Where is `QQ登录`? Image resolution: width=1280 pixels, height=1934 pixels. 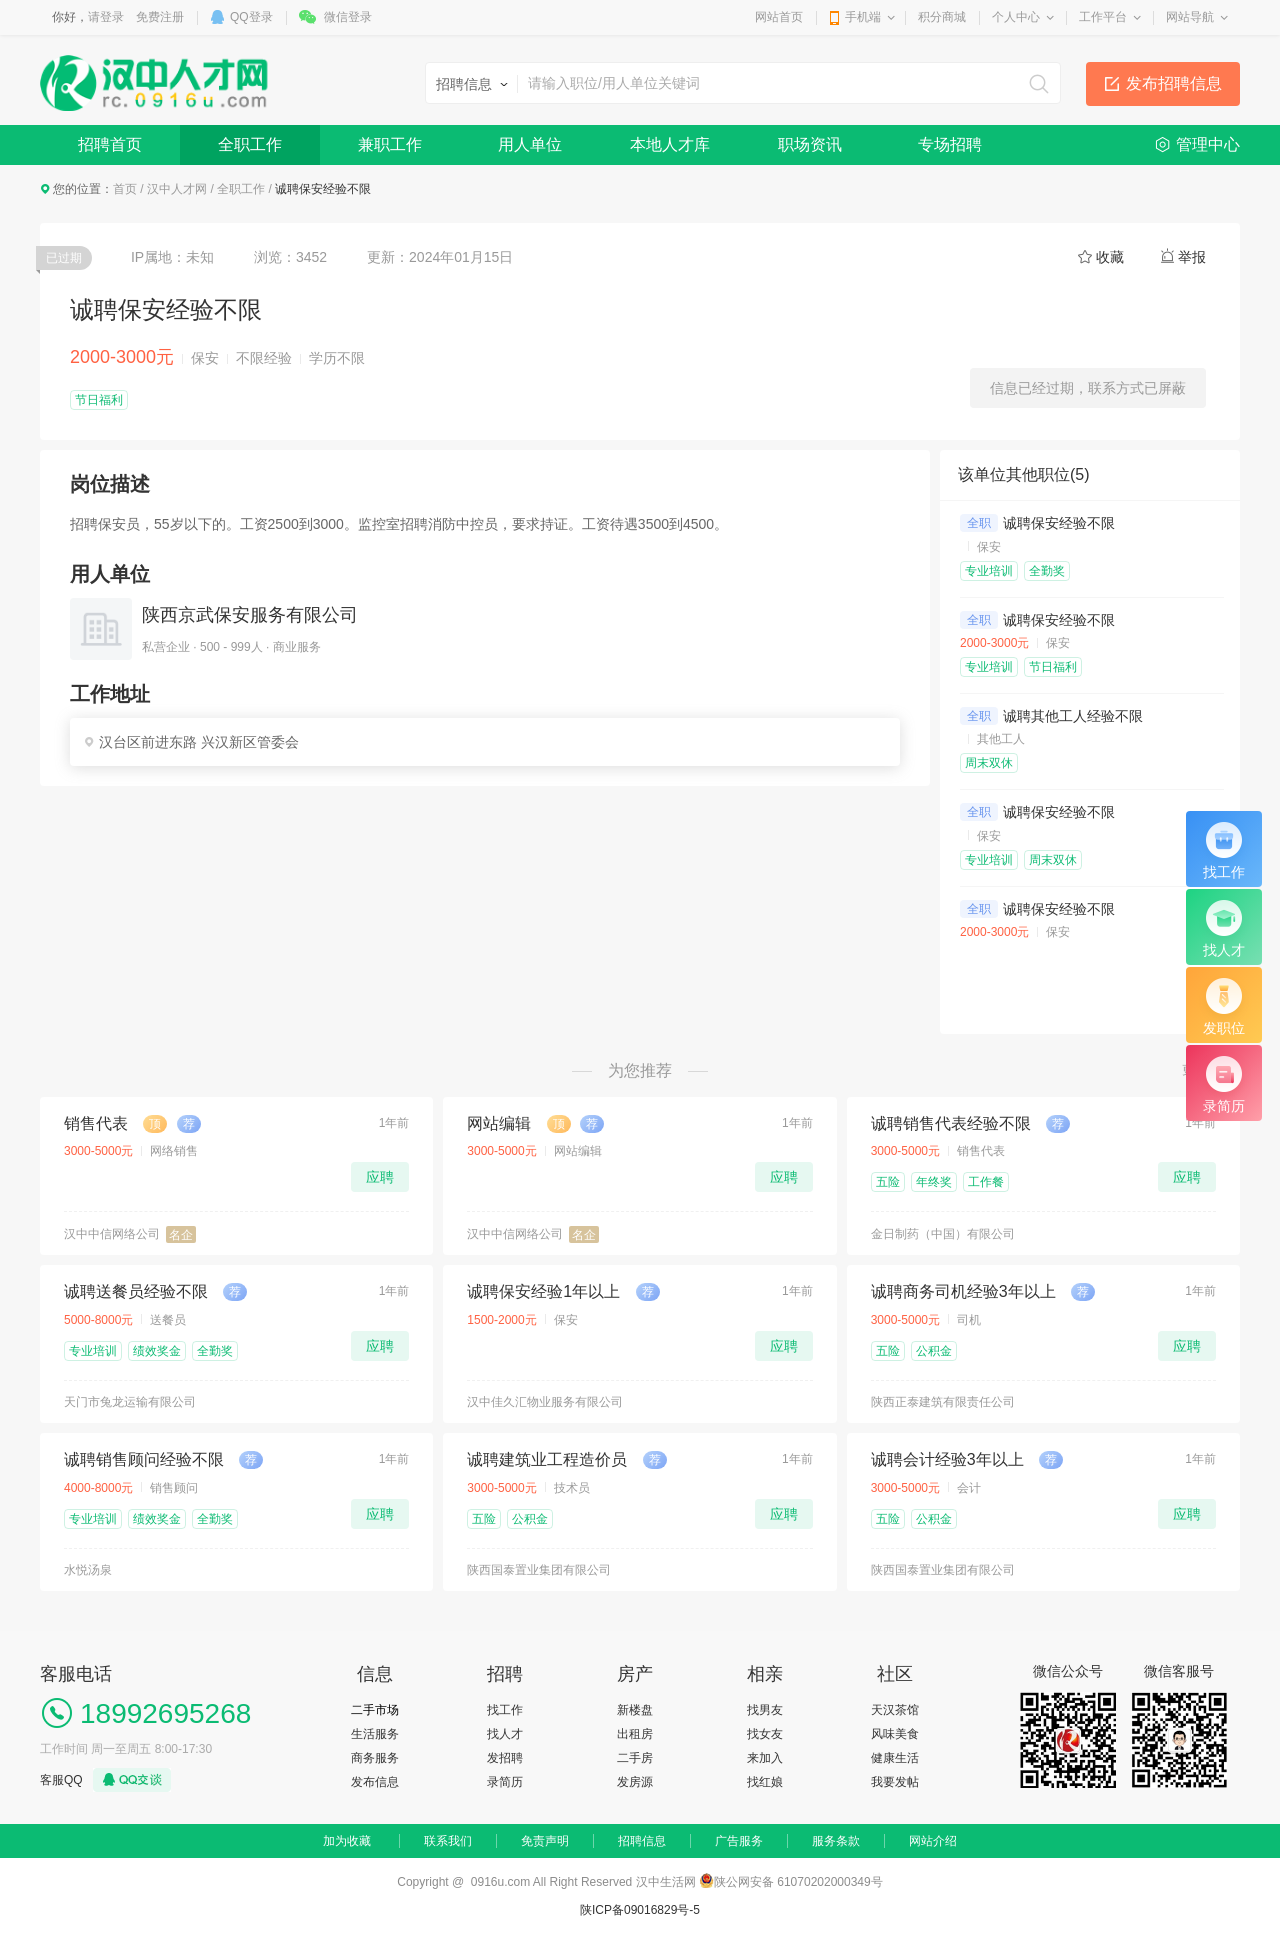 QQ登录 is located at coordinates (251, 17).